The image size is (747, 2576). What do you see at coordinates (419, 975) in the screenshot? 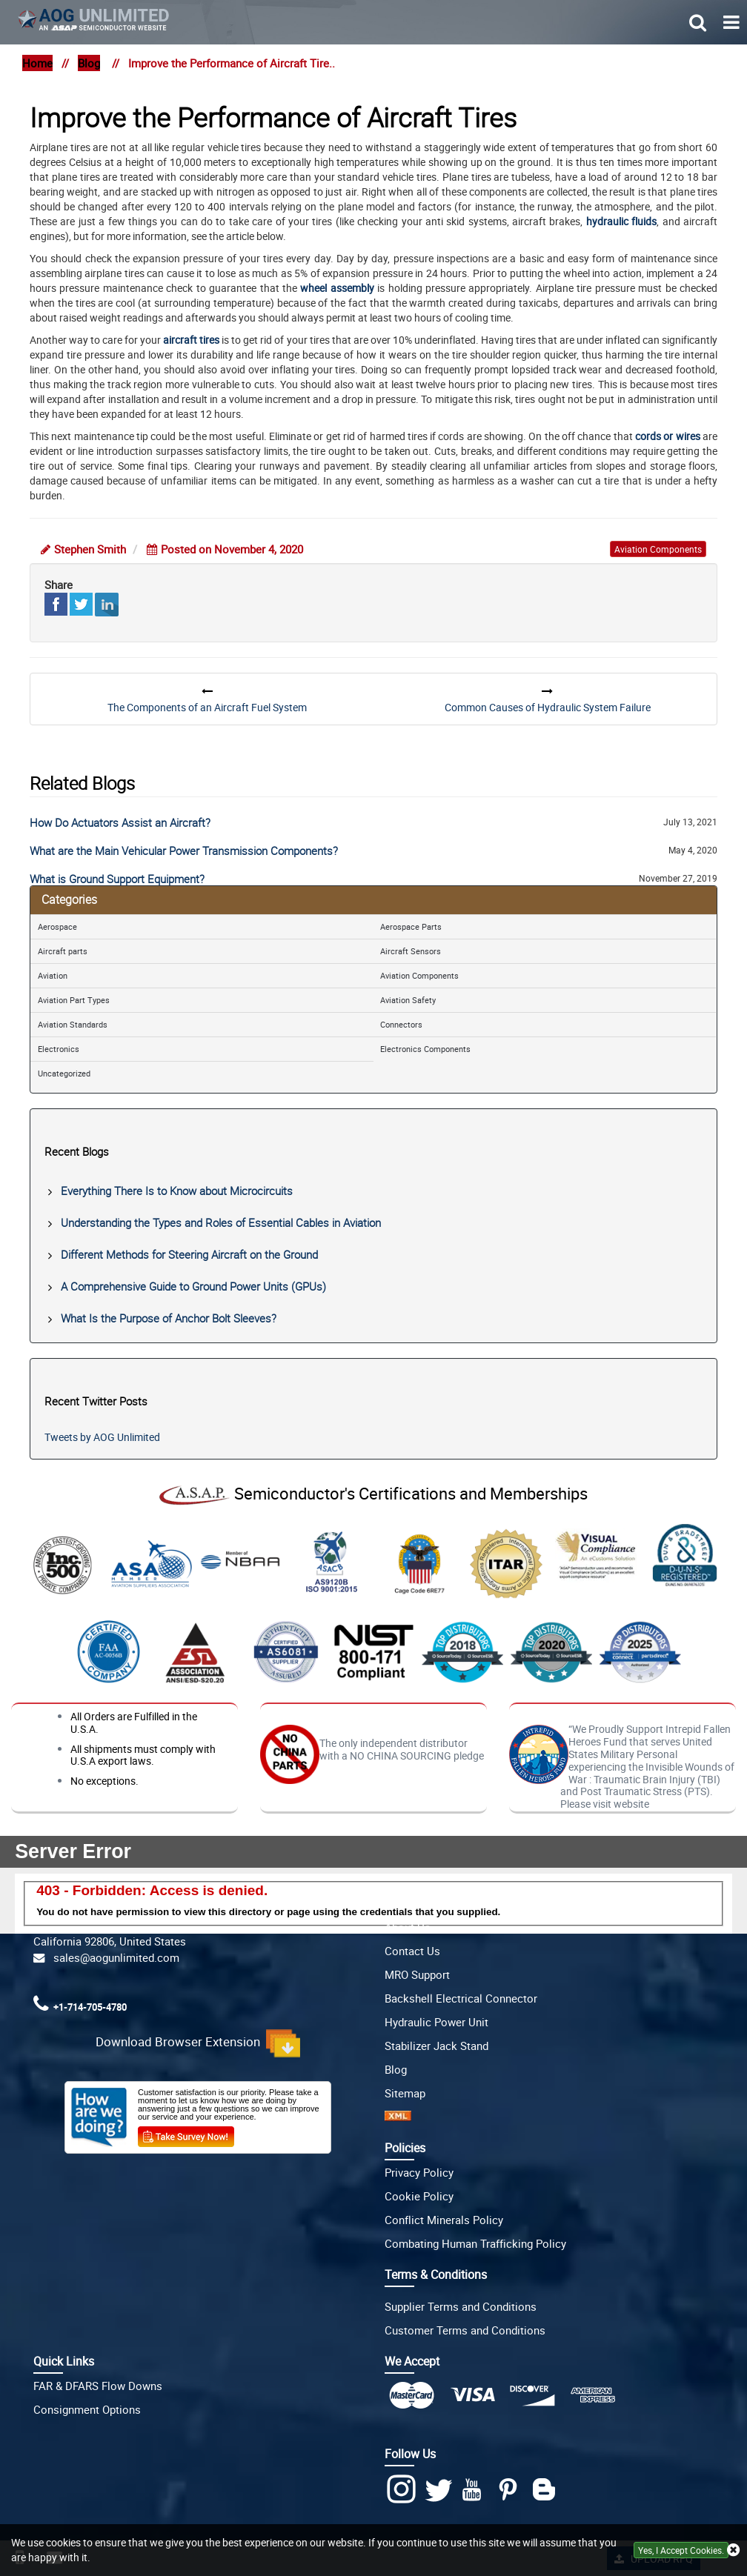
I see `Aviation Components` at bounding box center [419, 975].